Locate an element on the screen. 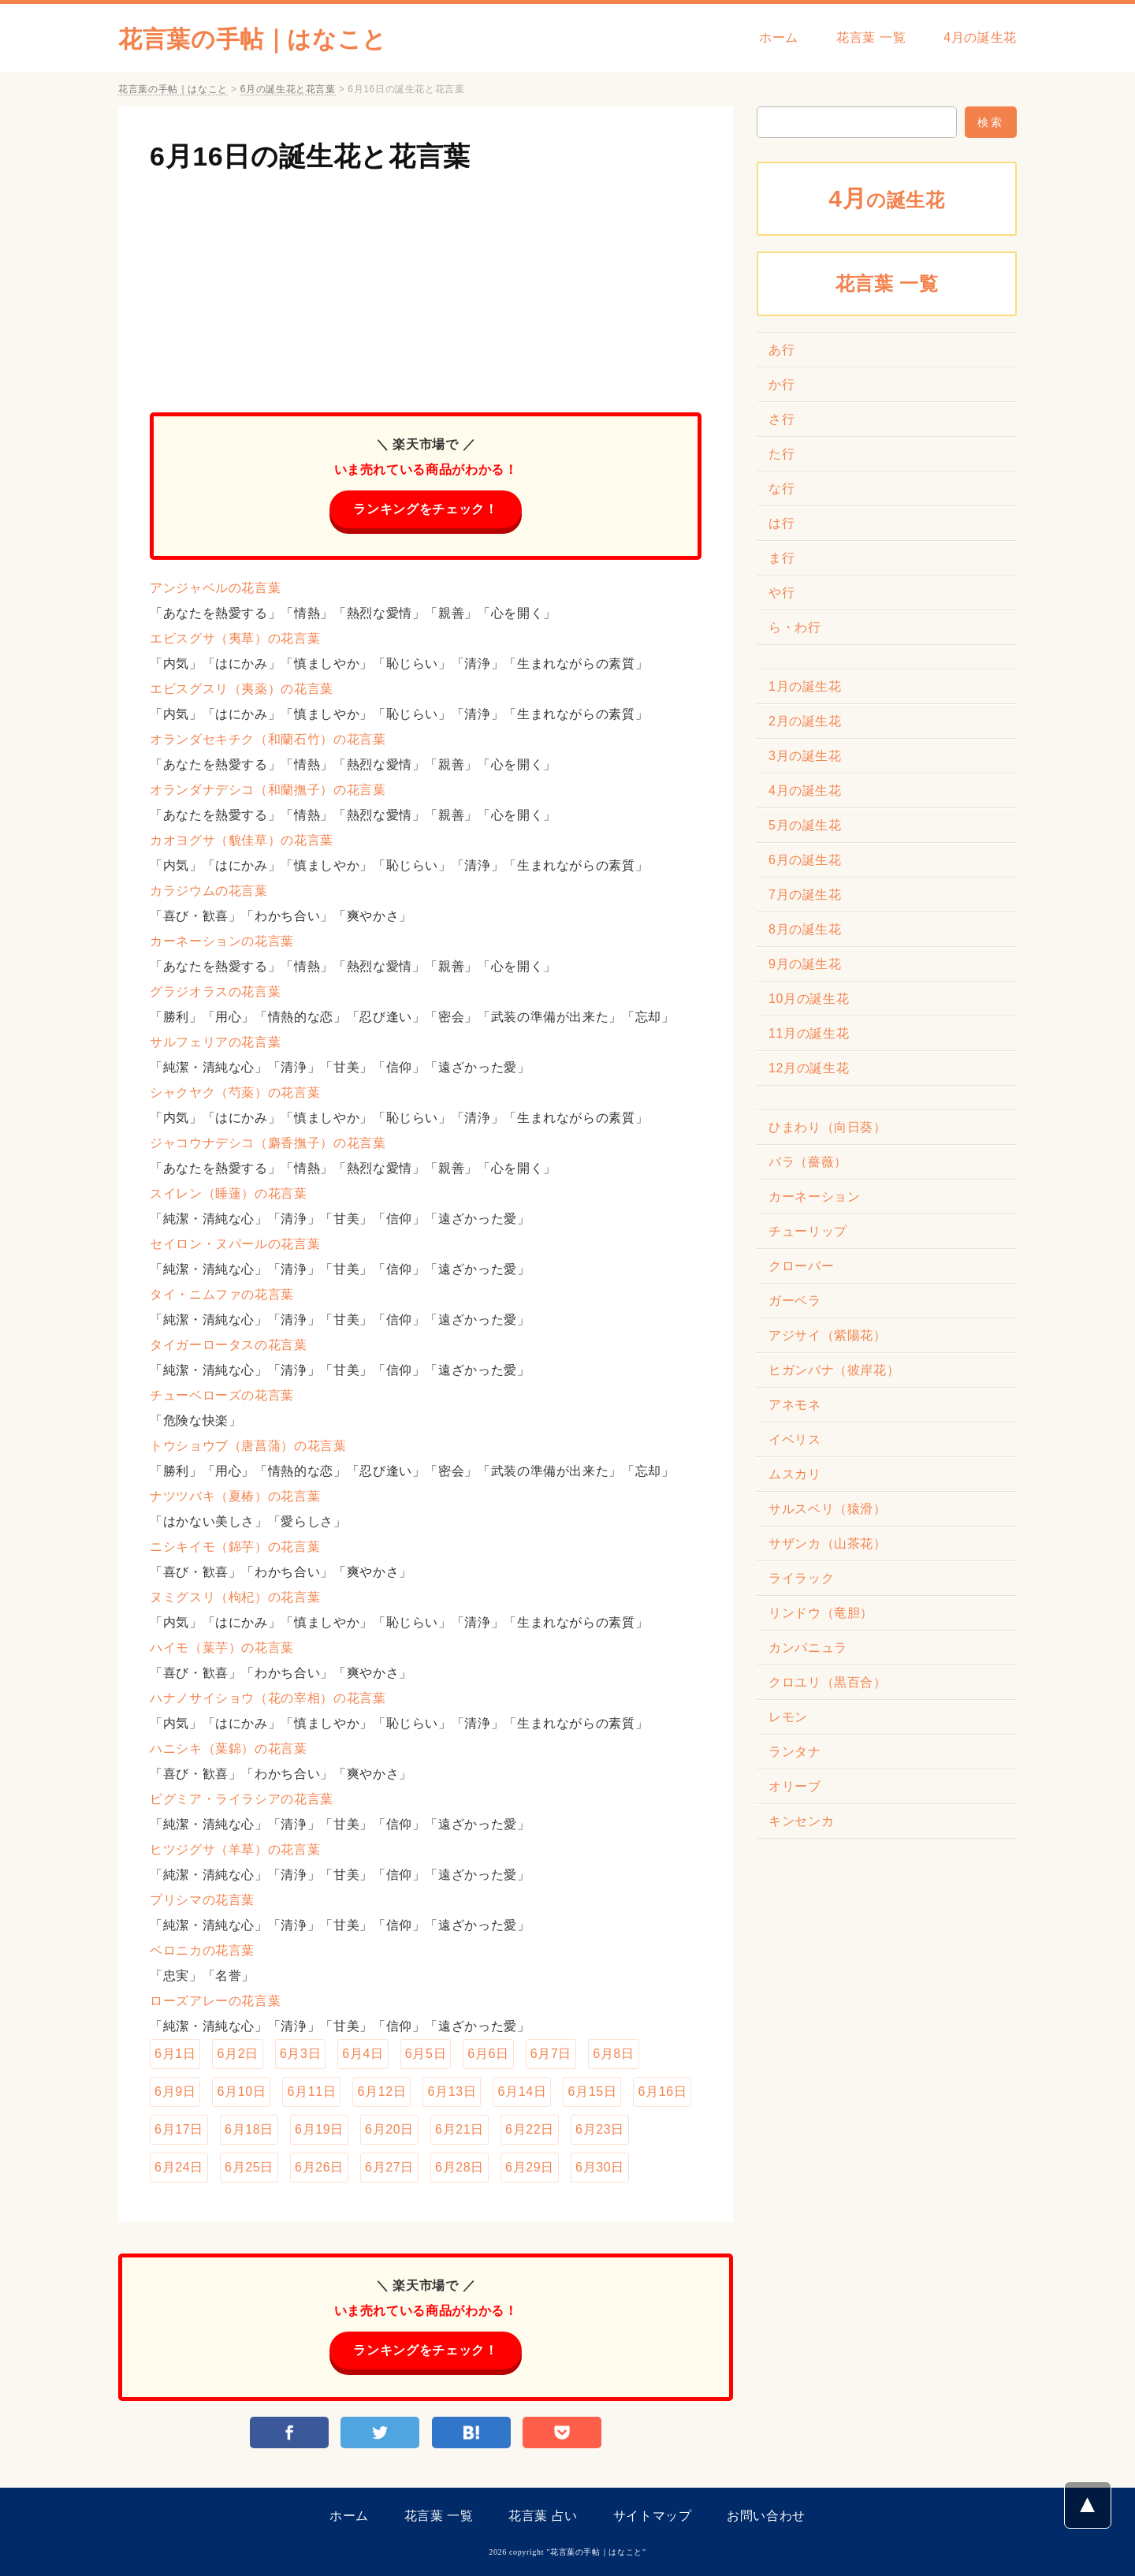 The image size is (1135, 2576). 6月7日 is located at coordinates (550, 2053).